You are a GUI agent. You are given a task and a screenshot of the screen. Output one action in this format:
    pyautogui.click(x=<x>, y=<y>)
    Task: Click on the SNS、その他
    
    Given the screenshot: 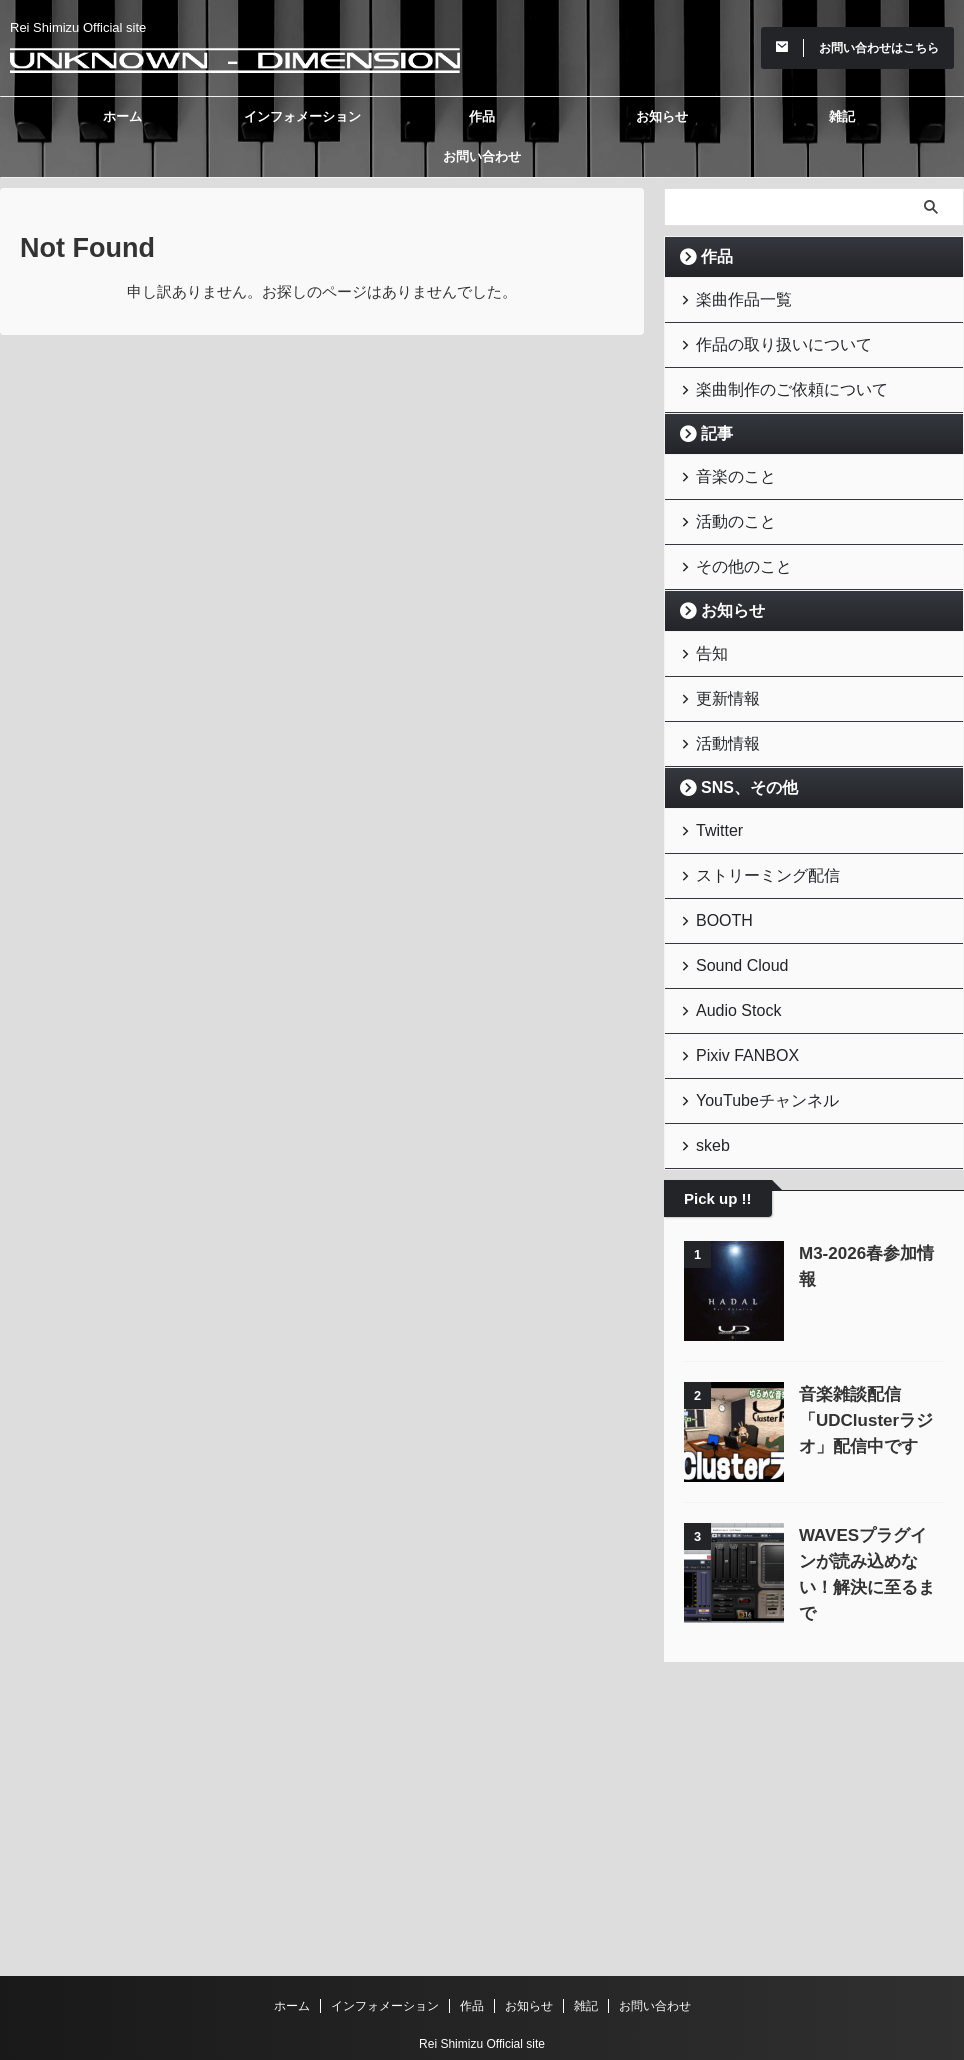 What is the action you would take?
    pyautogui.click(x=737, y=751)
    